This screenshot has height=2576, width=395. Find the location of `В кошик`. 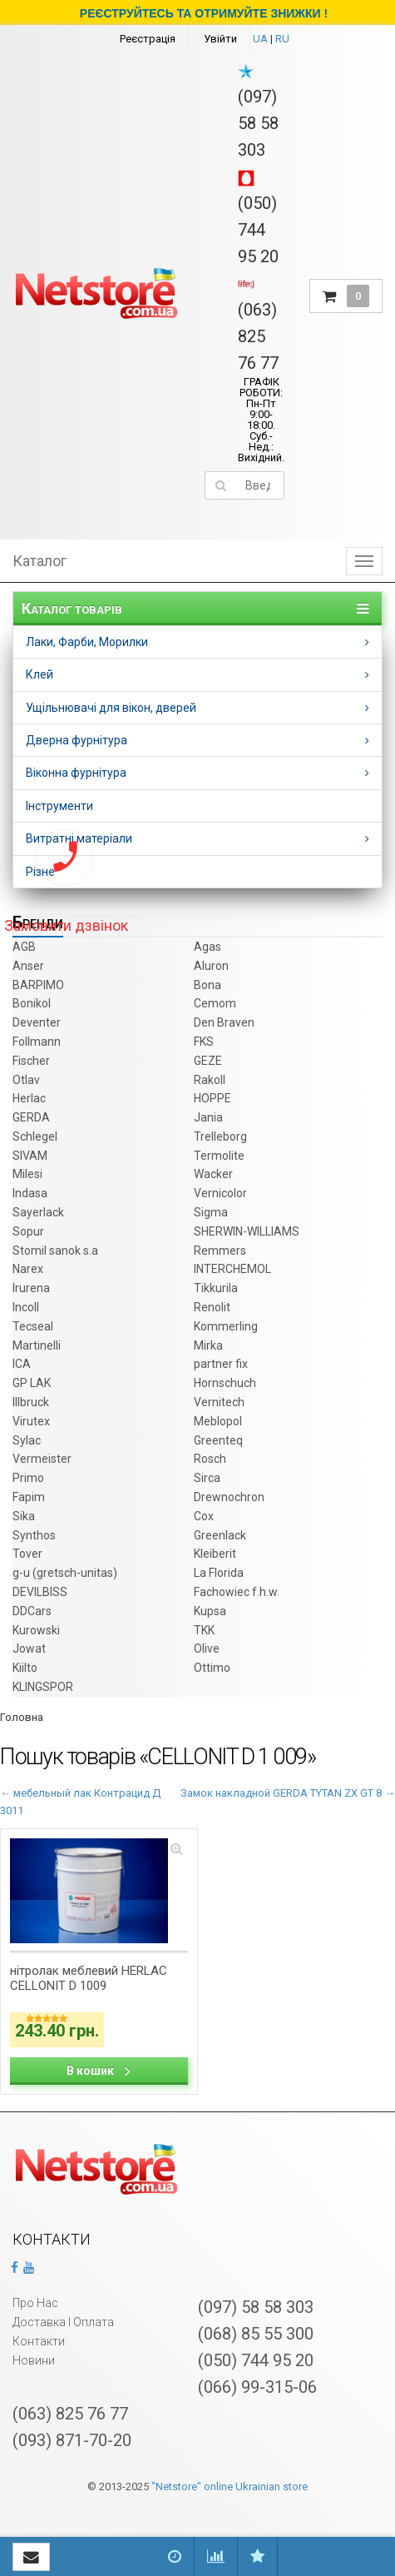

В кошик is located at coordinates (99, 2070).